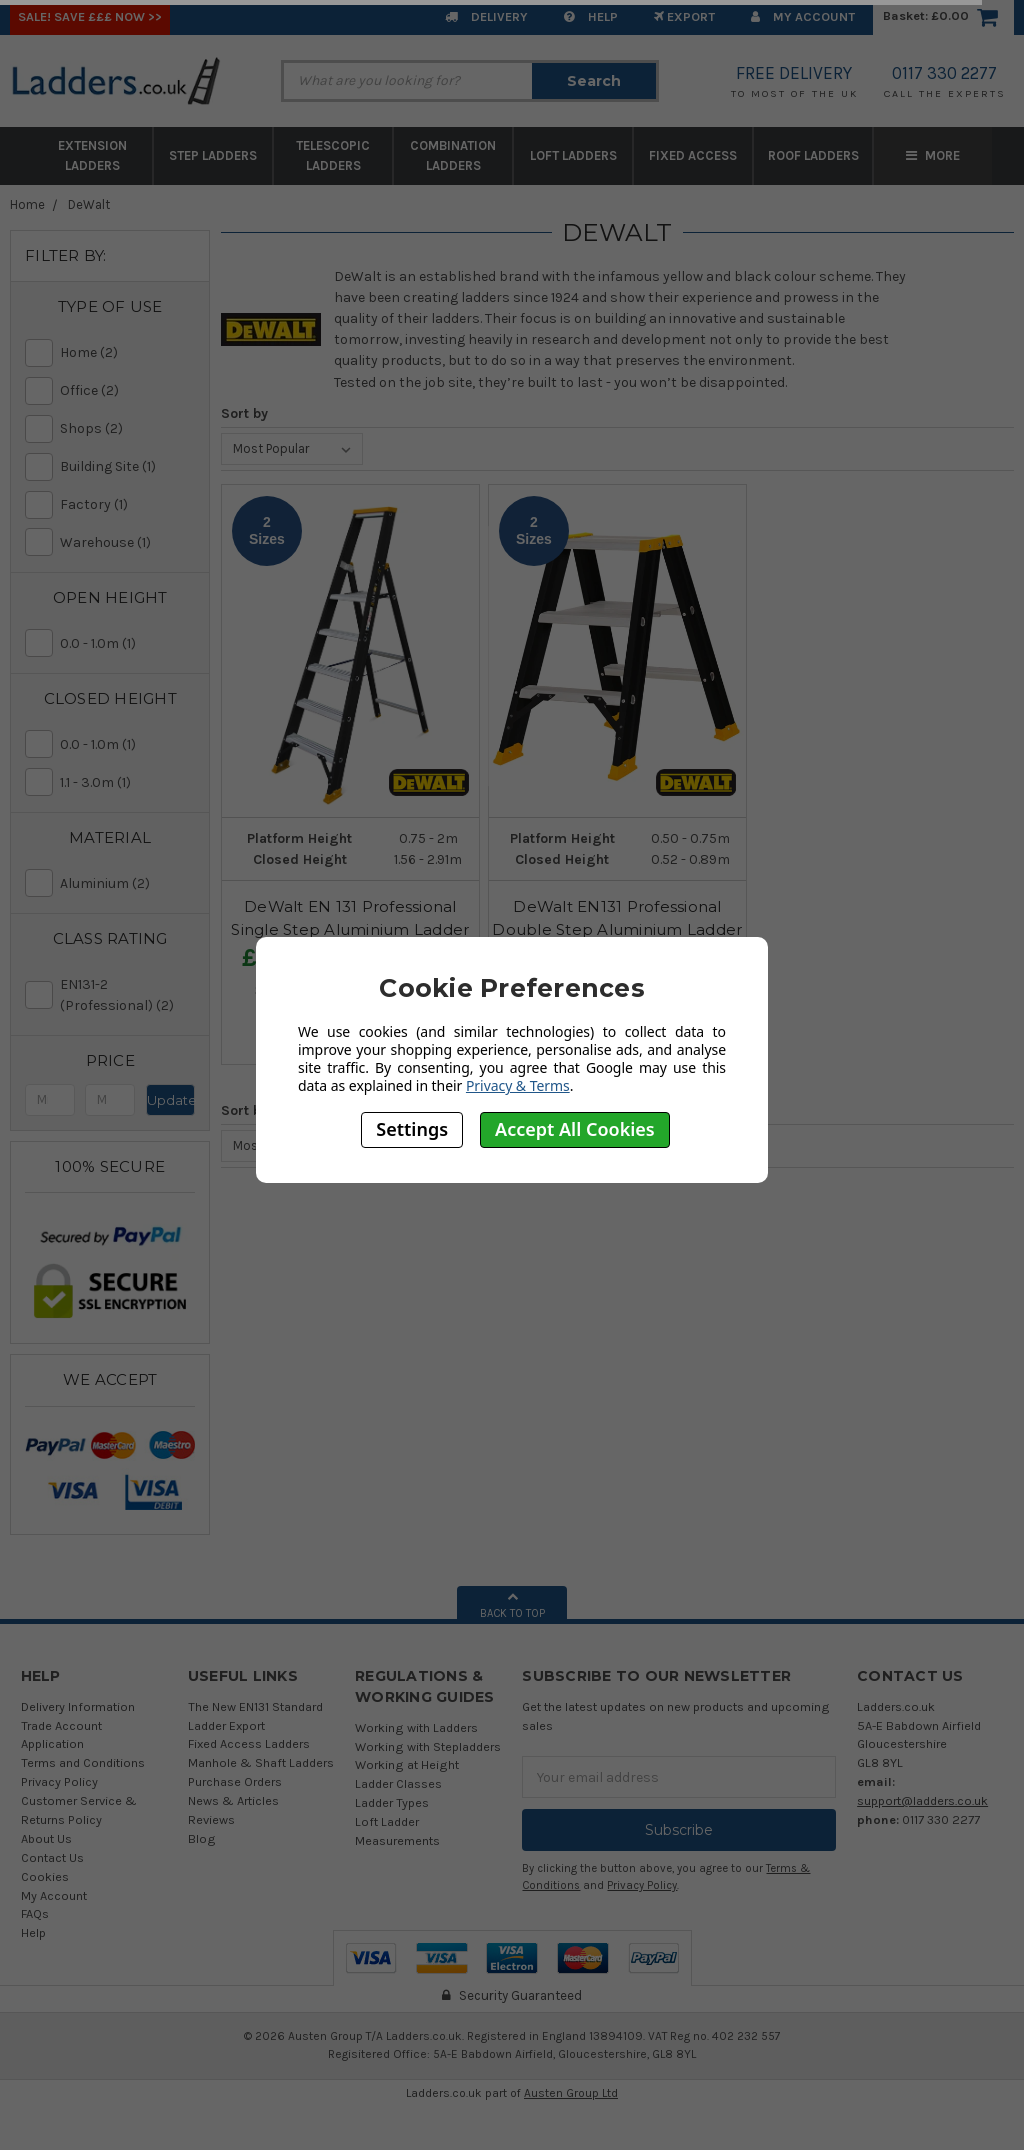  Describe the element at coordinates (235, 1781) in the screenshot. I see `Purchase Orders` at that location.